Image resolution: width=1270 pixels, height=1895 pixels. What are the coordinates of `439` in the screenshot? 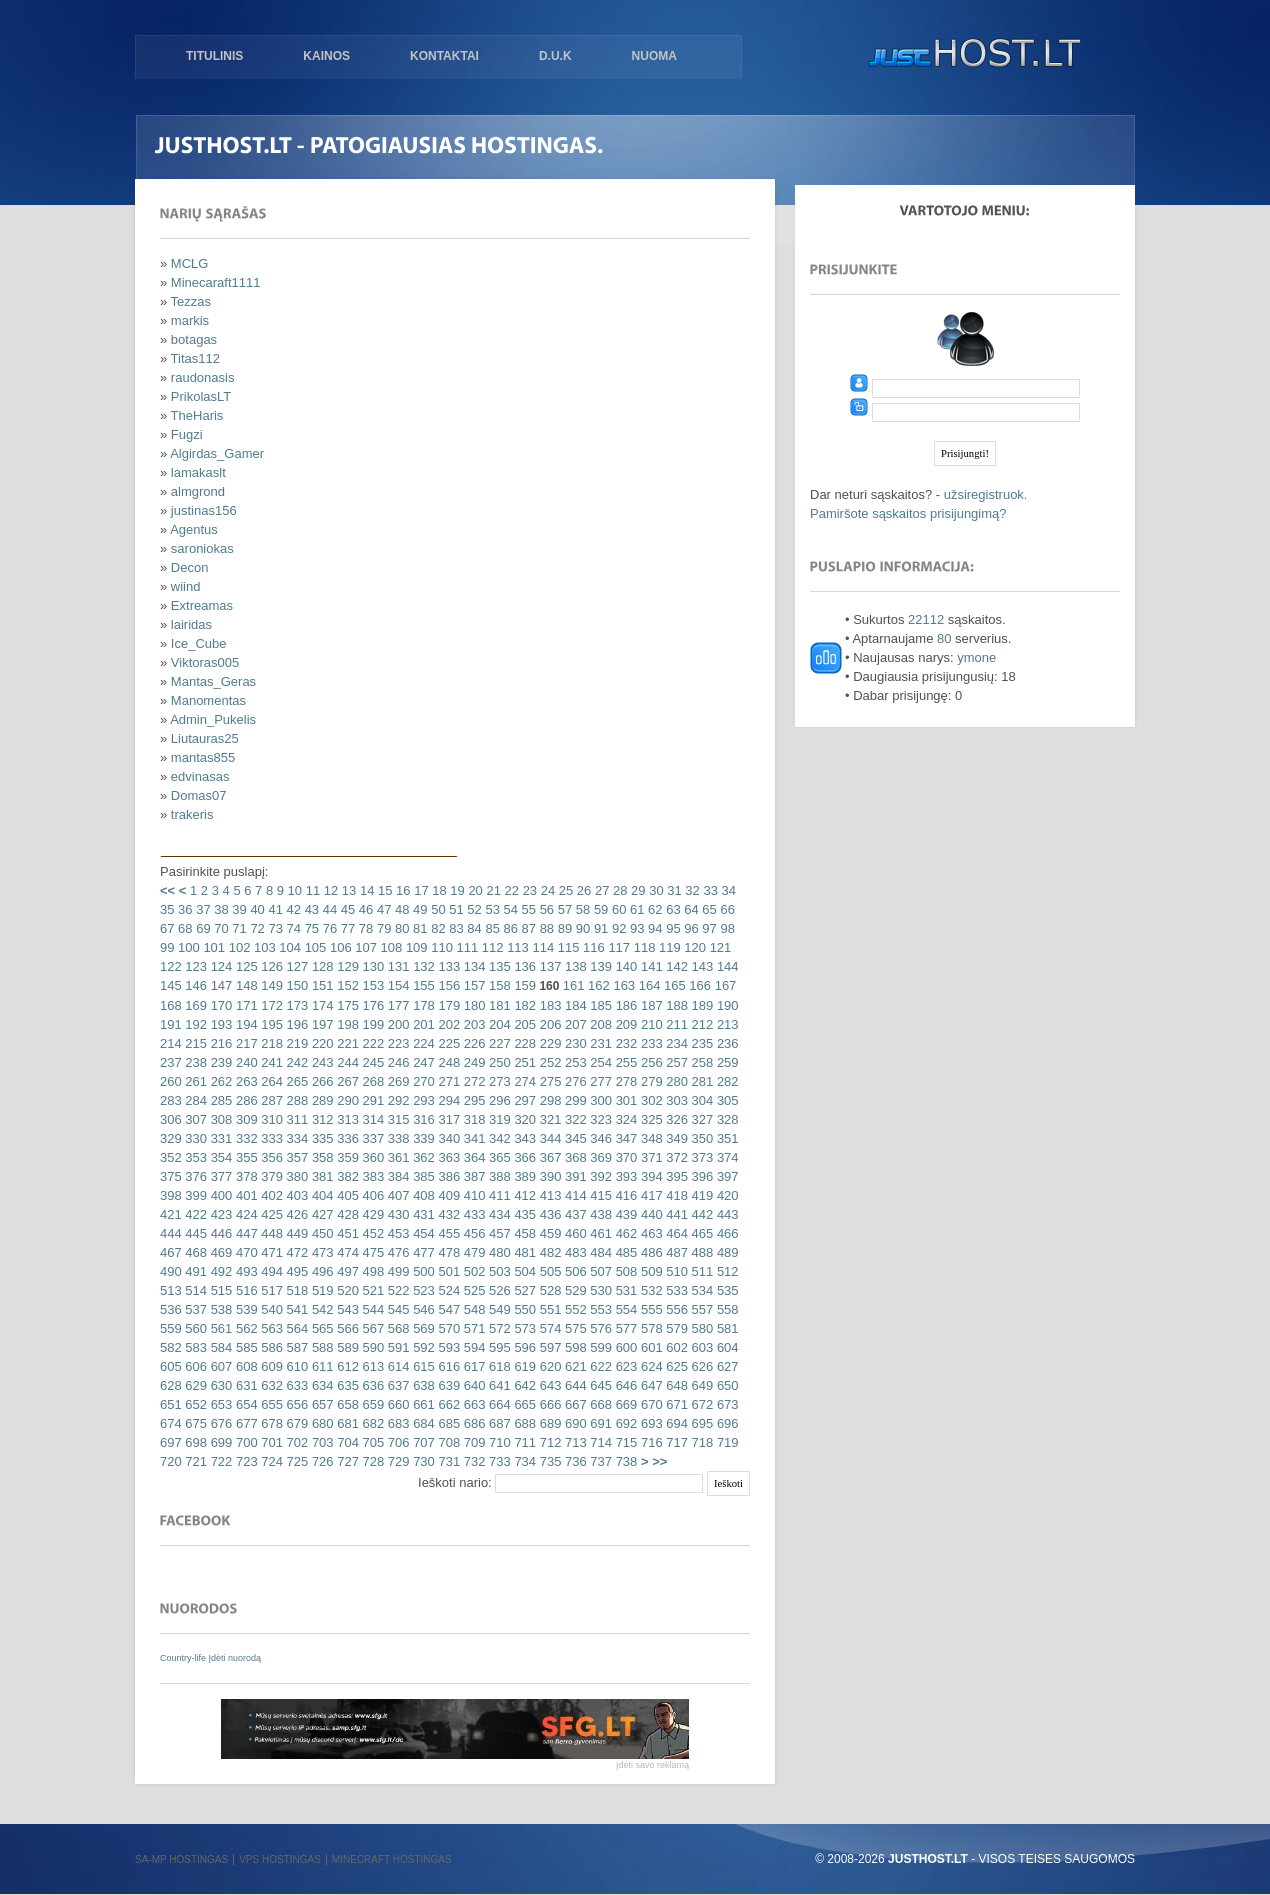 It's located at (624, 1214).